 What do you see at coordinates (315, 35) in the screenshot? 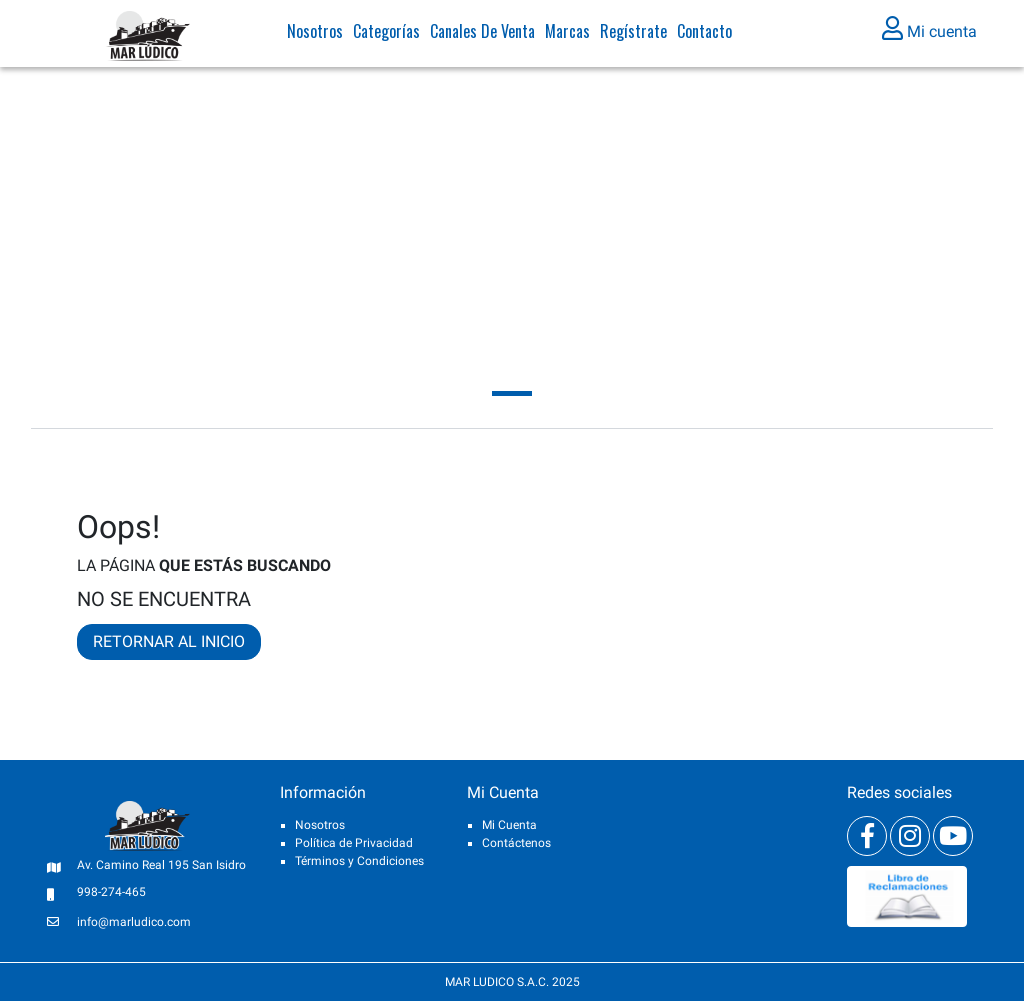
I see `Nosotros` at bounding box center [315, 35].